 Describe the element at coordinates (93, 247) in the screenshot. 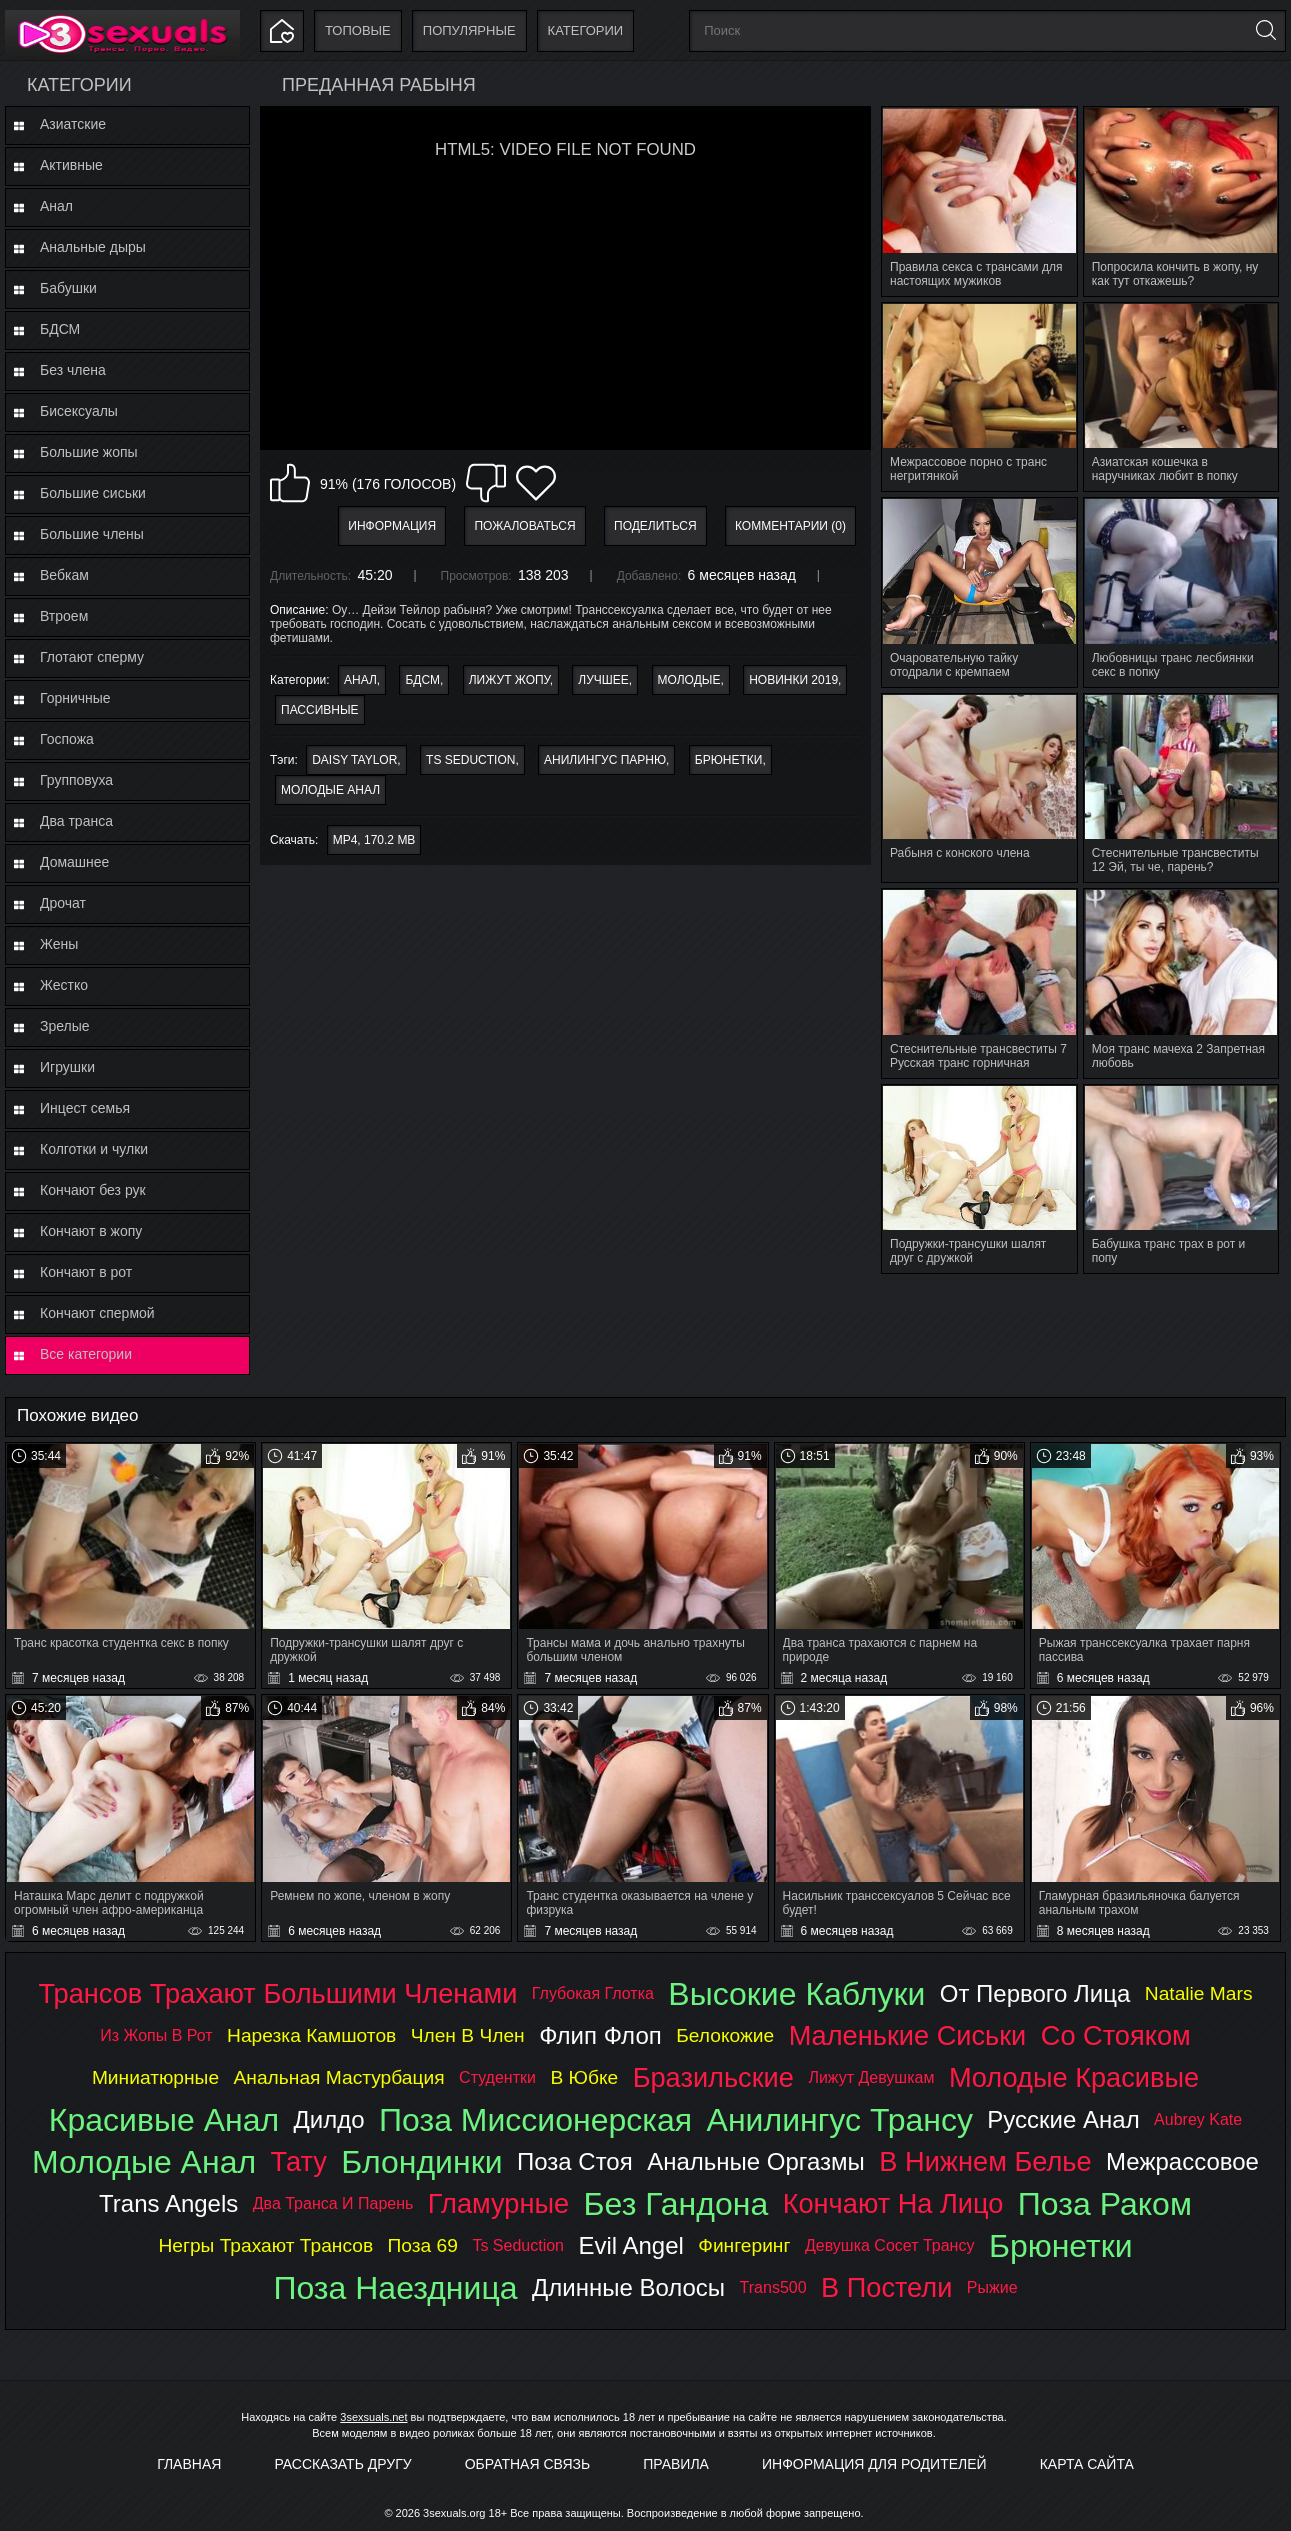

I see `Анальные дыры` at that location.